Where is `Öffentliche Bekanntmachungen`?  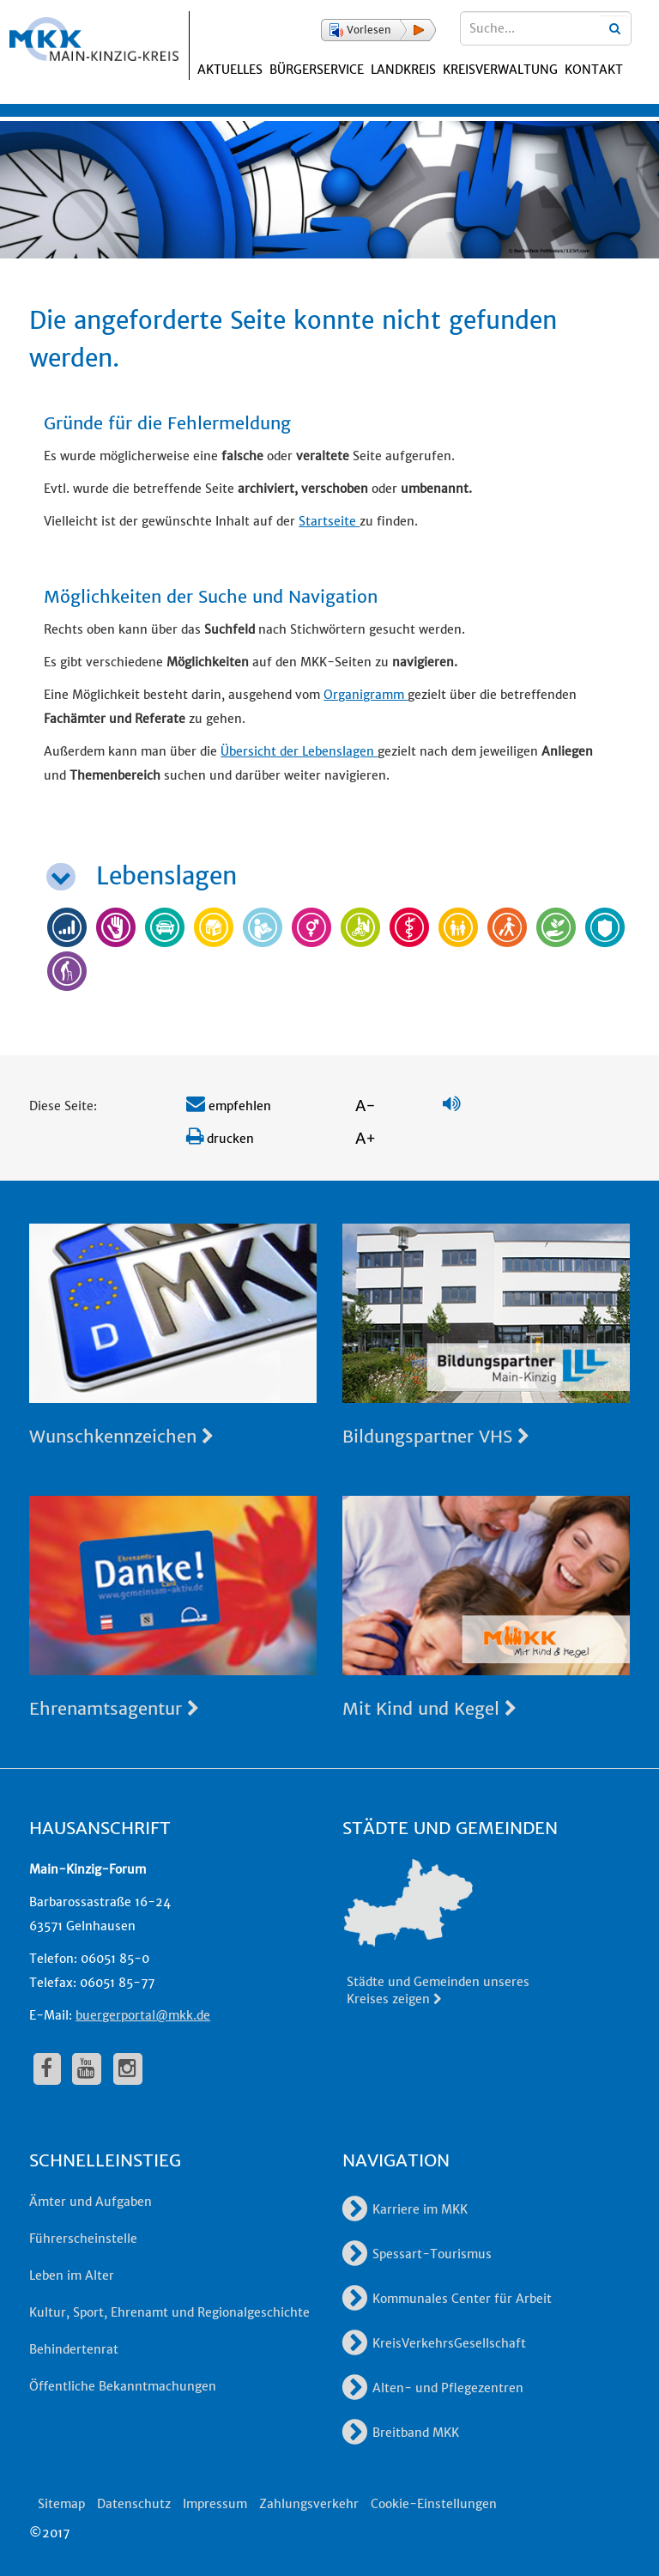 Öffentliche Bekanntmachungen is located at coordinates (122, 2386).